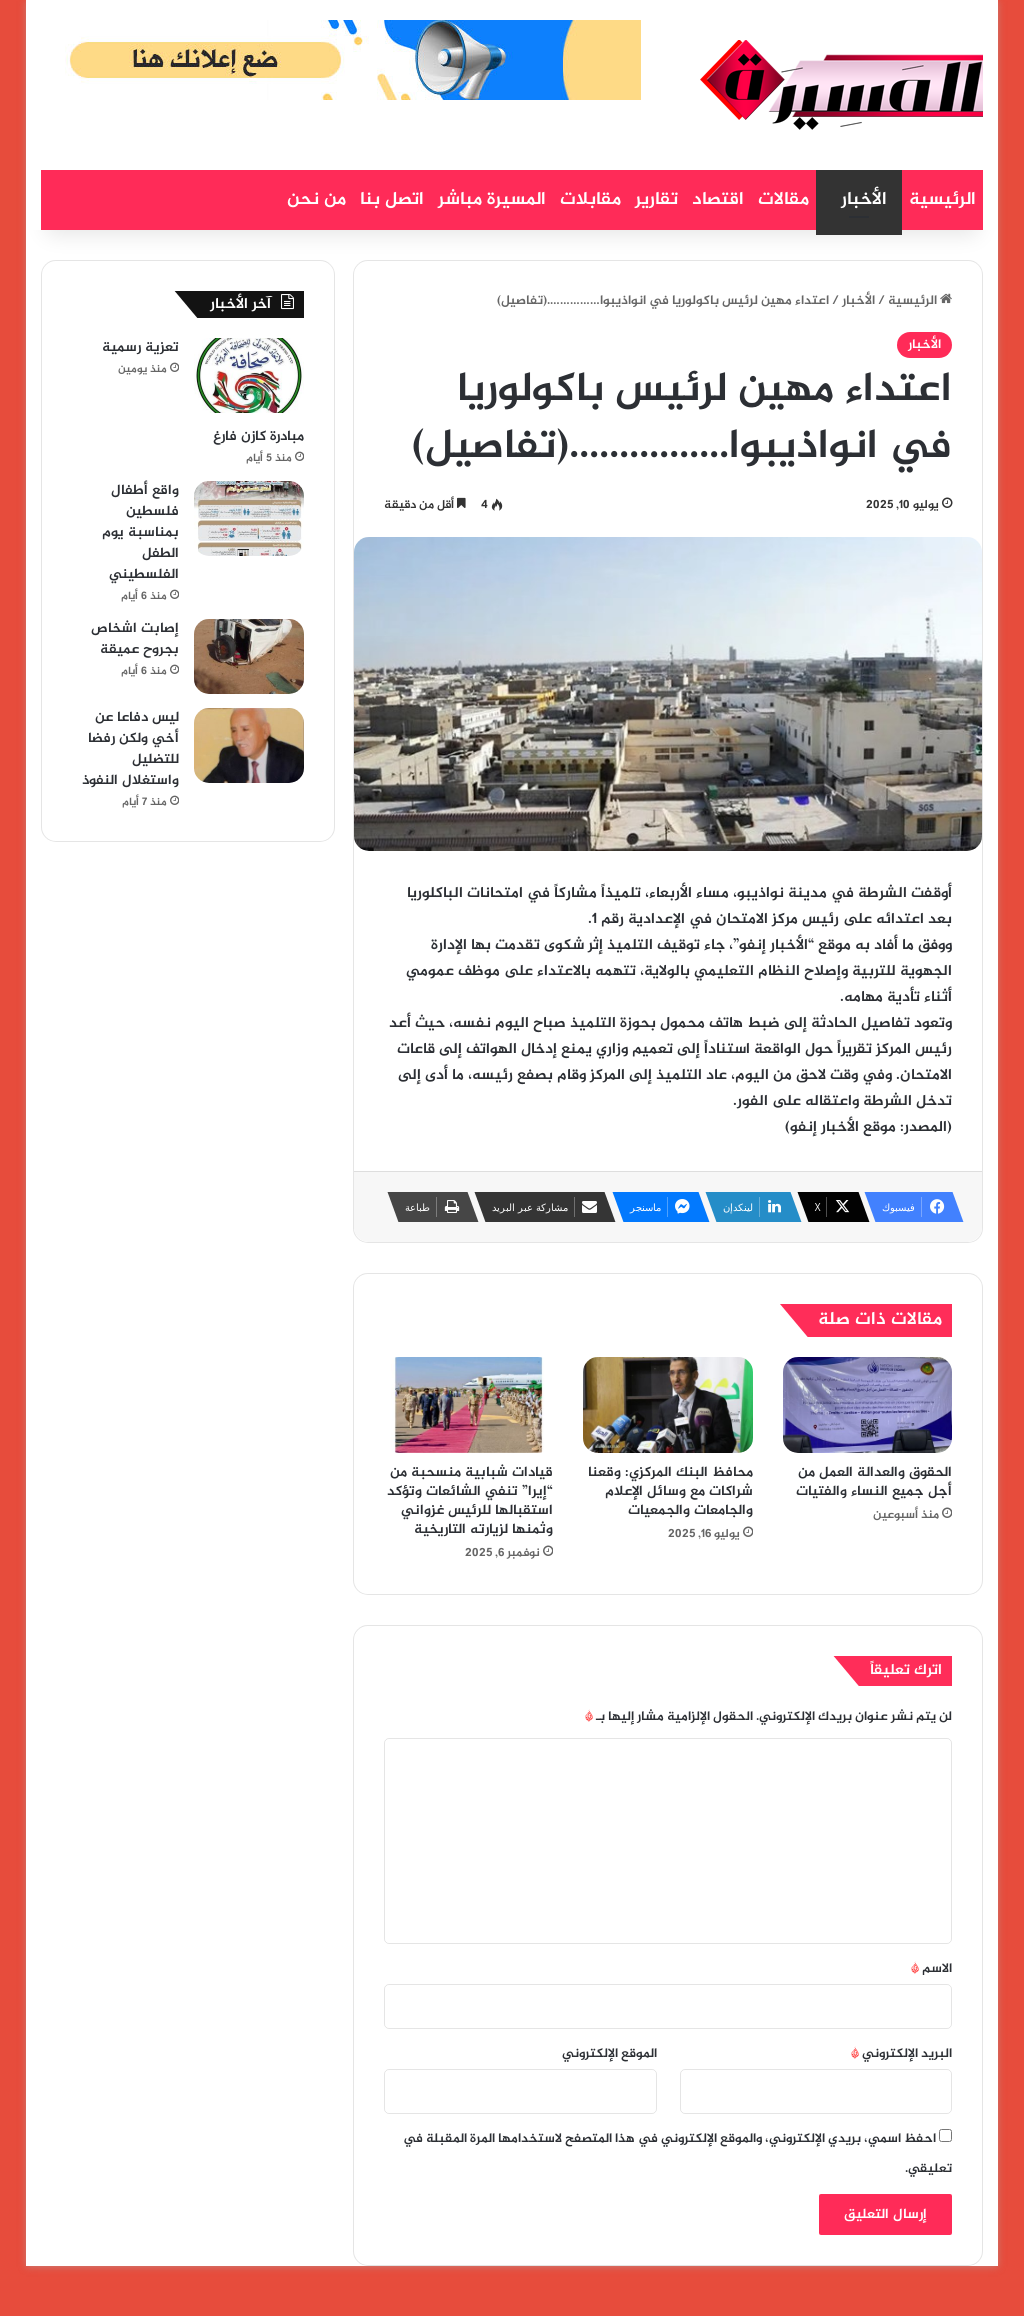  What do you see at coordinates (718, 200) in the screenshot?
I see `اقتصاد` at bounding box center [718, 200].